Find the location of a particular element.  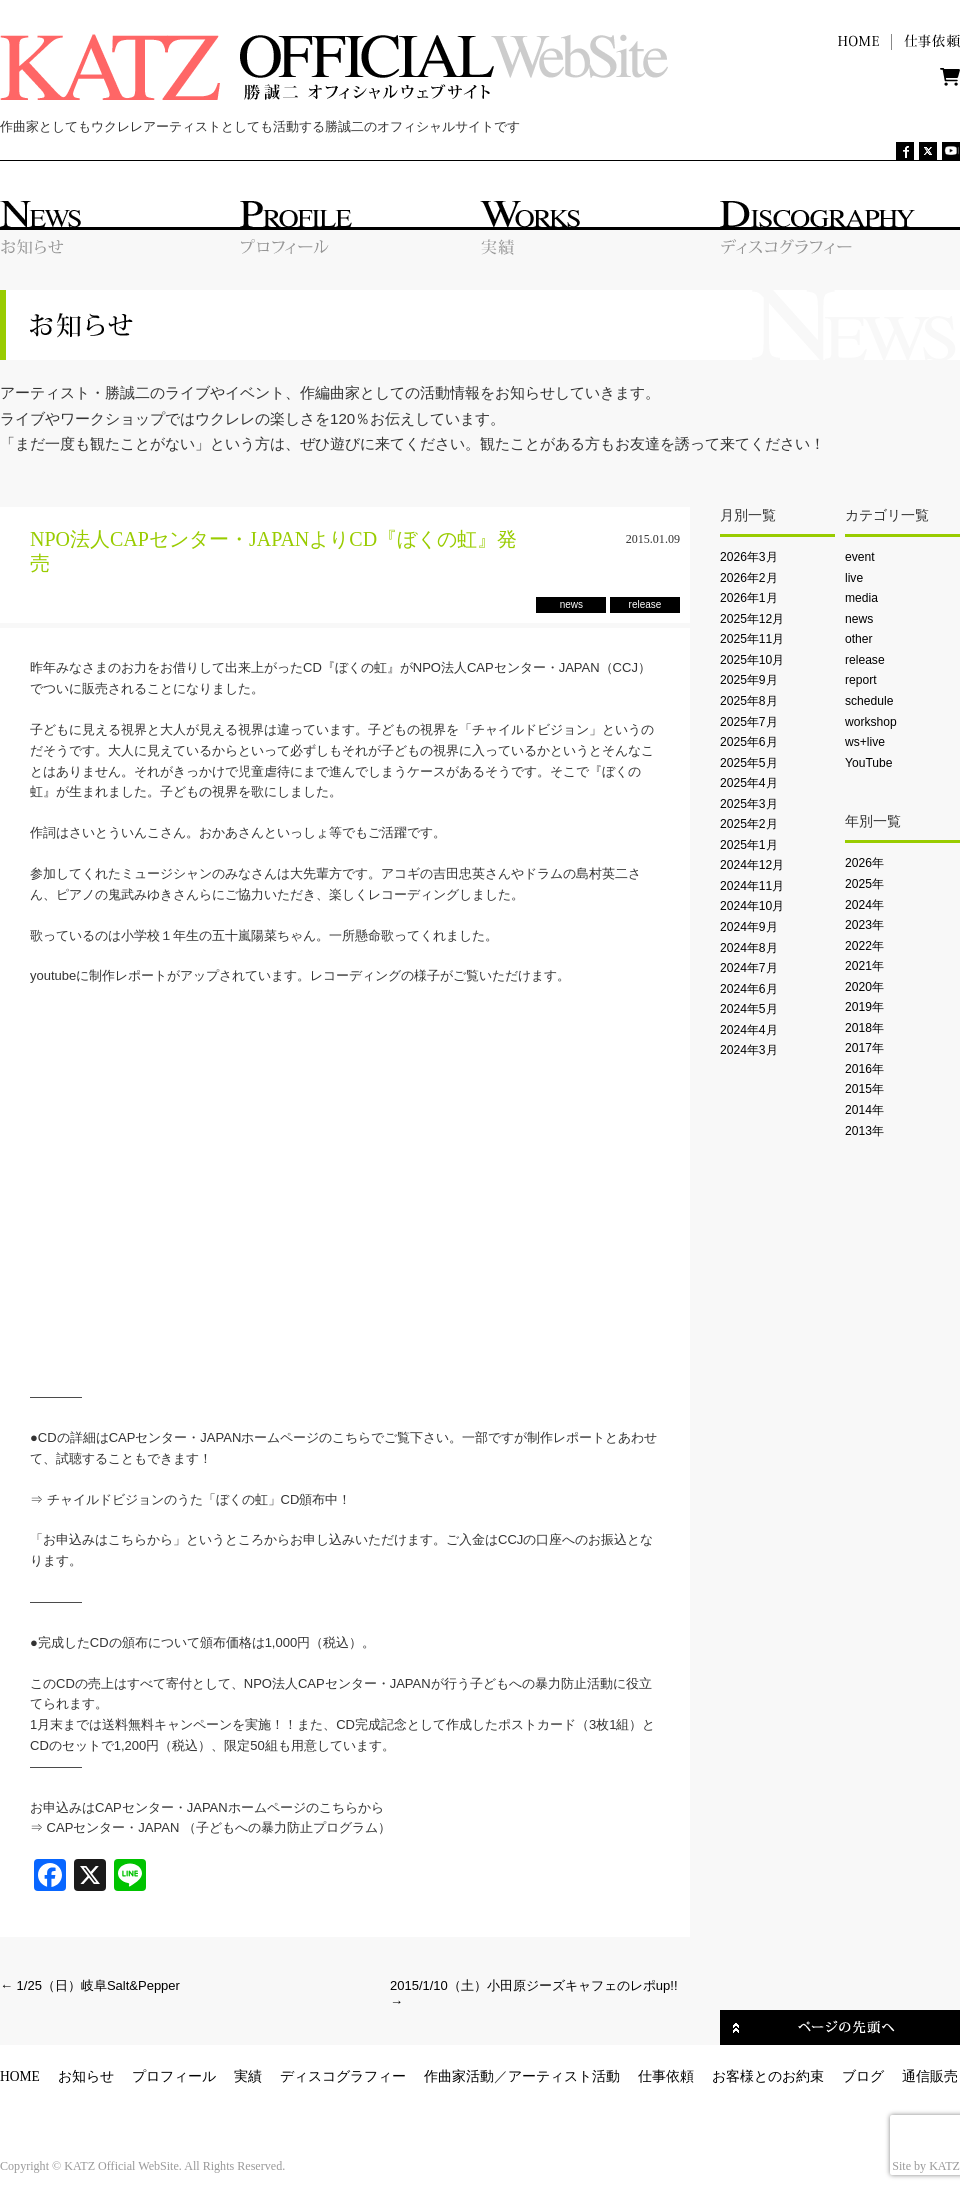

2016年 is located at coordinates (864, 1069).